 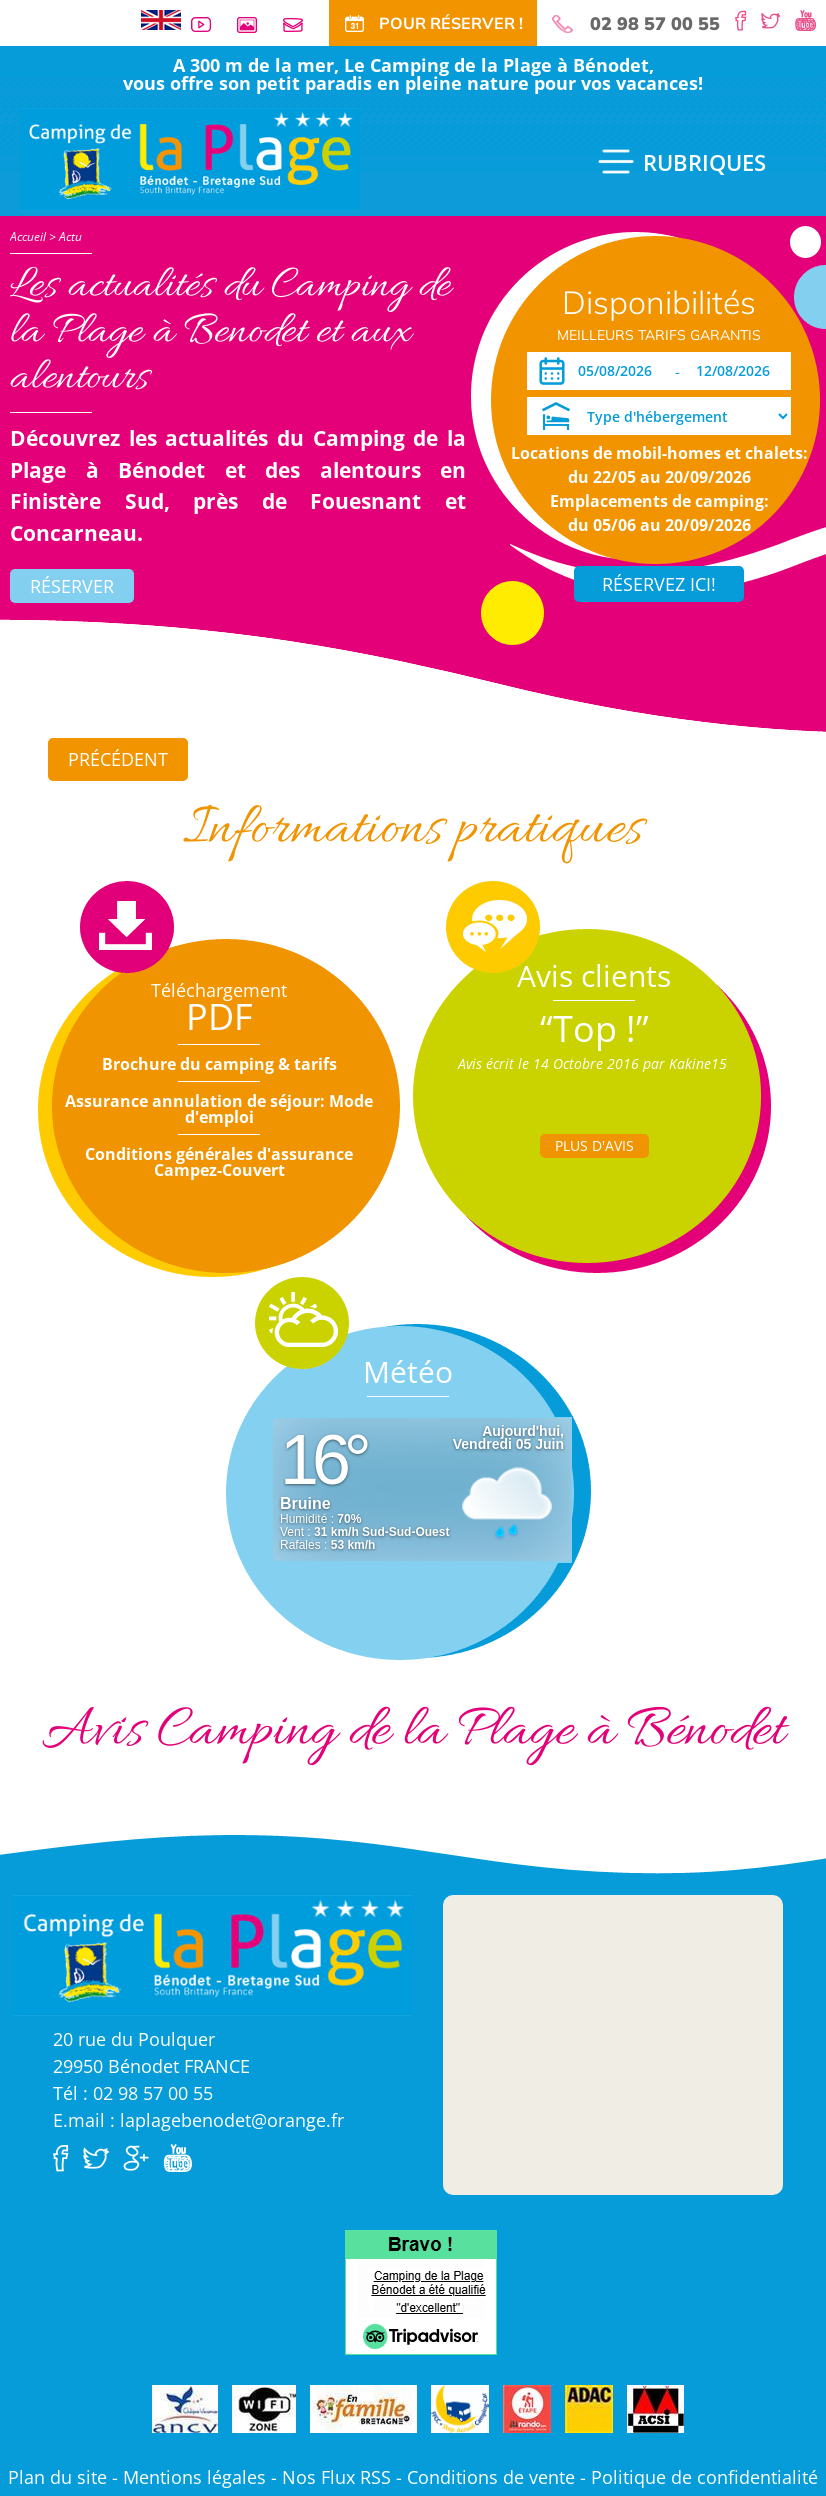 What do you see at coordinates (301, 24) in the screenshot?
I see `Contact` at bounding box center [301, 24].